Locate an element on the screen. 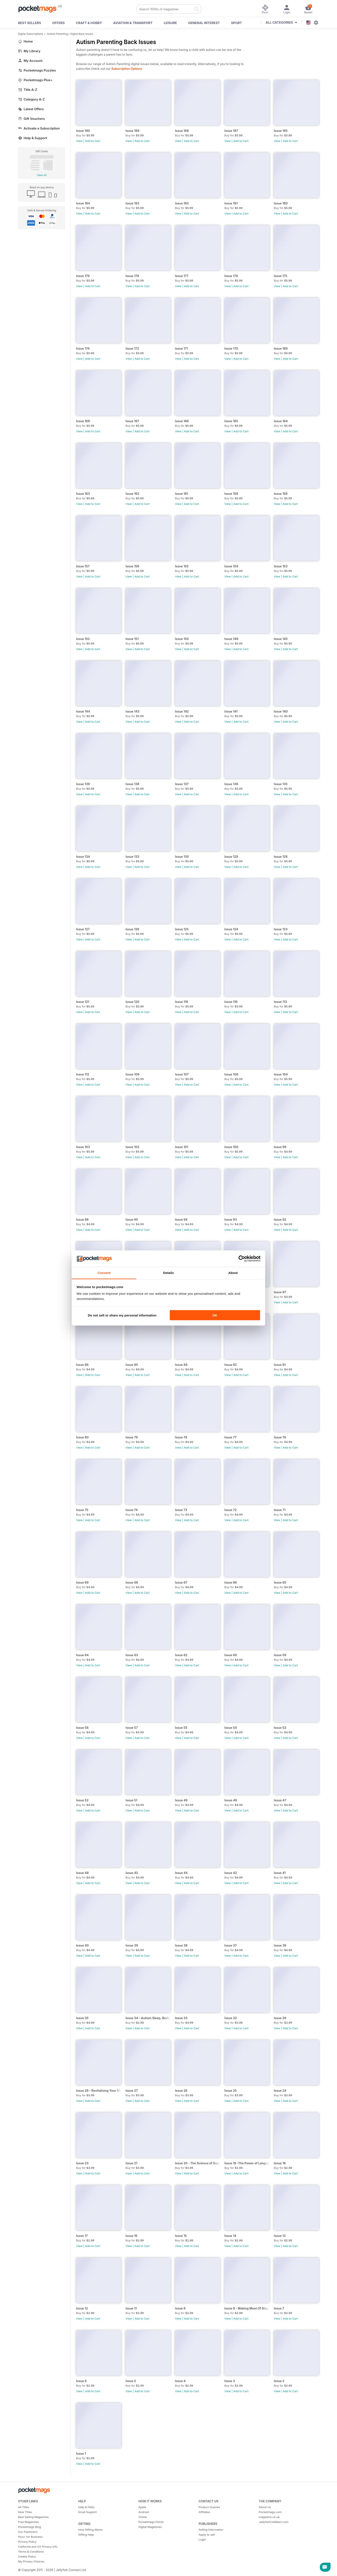 This screenshot has height=2576, width=337. Pocketmags Points is located at coordinates (151, 2522).